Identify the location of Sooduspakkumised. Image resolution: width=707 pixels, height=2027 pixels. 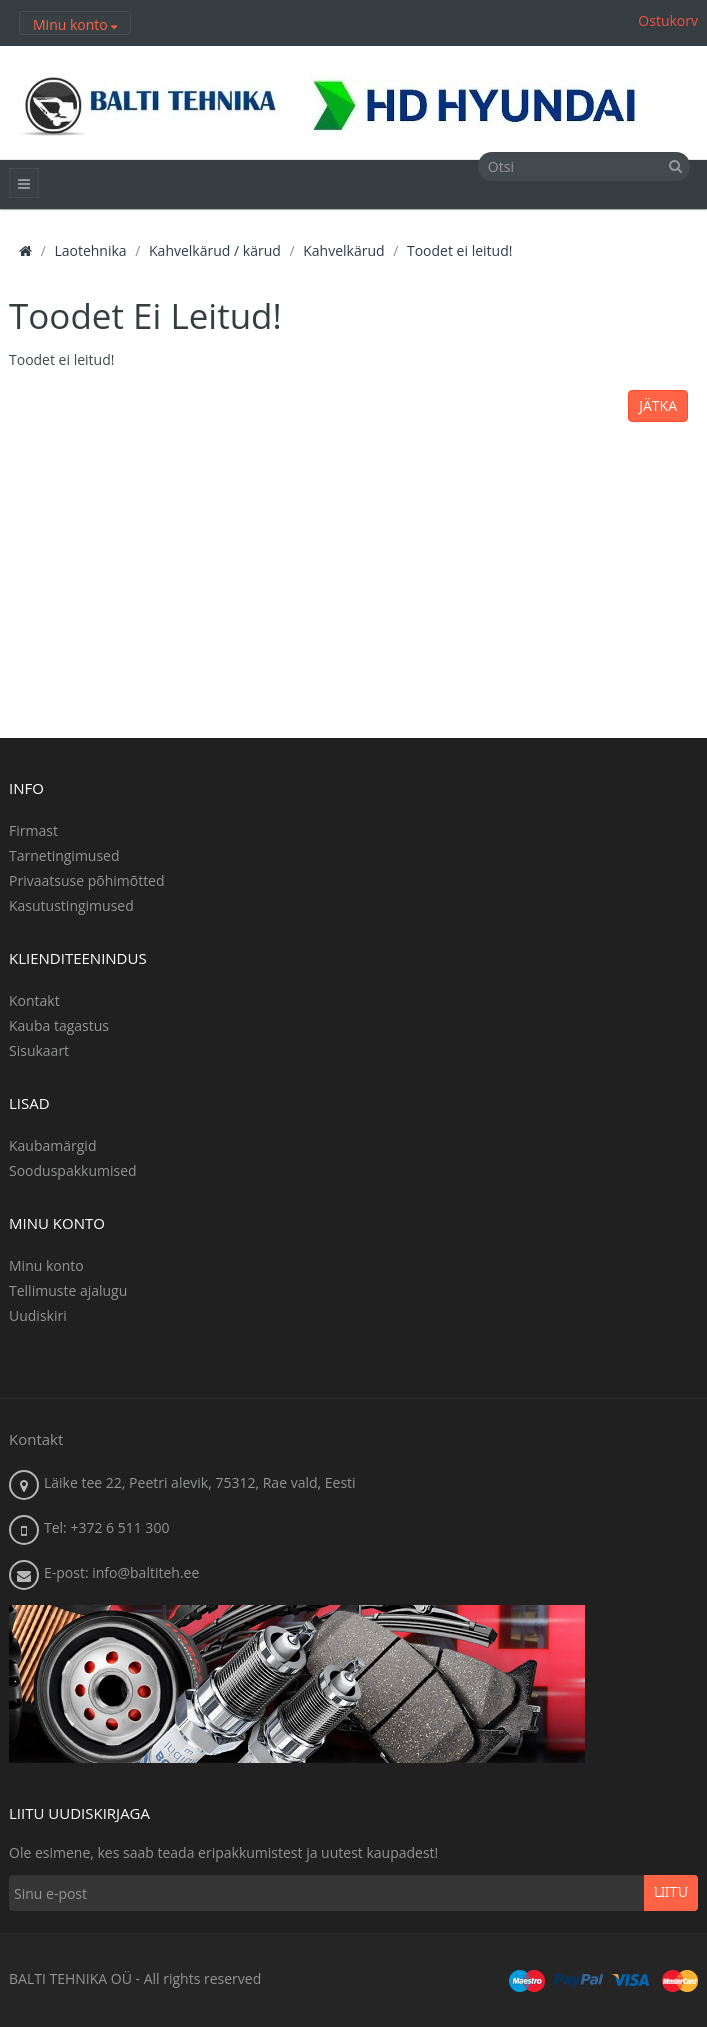
(73, 1170).